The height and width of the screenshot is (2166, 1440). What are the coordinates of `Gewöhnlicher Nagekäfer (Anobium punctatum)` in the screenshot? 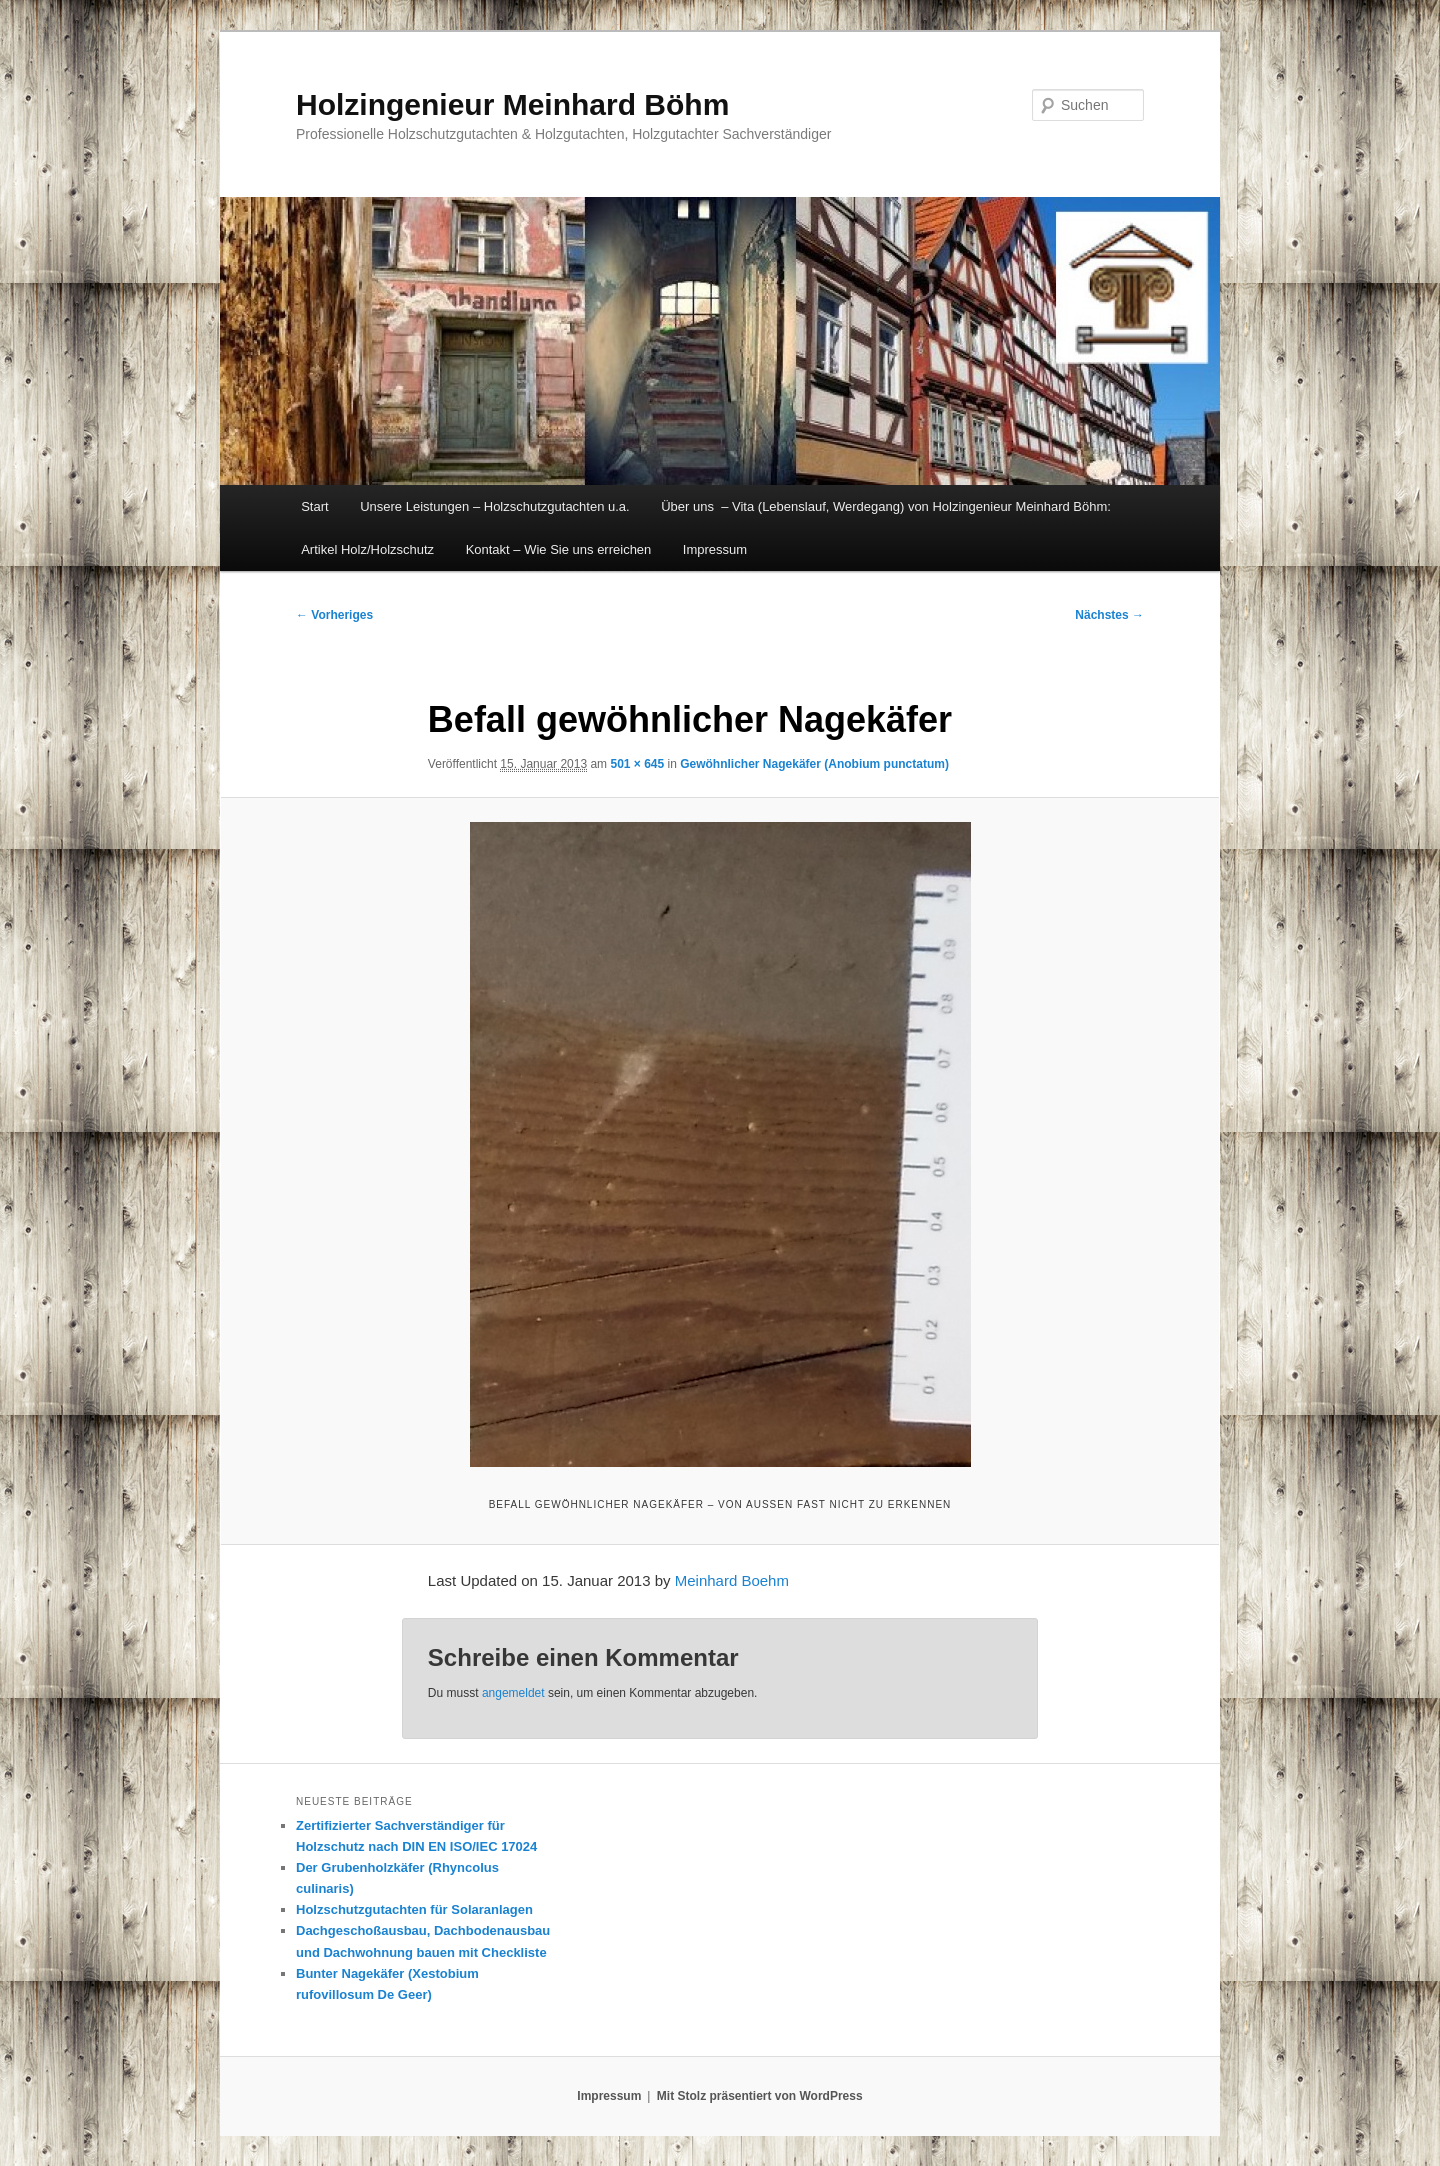 It's located at (814, 764).